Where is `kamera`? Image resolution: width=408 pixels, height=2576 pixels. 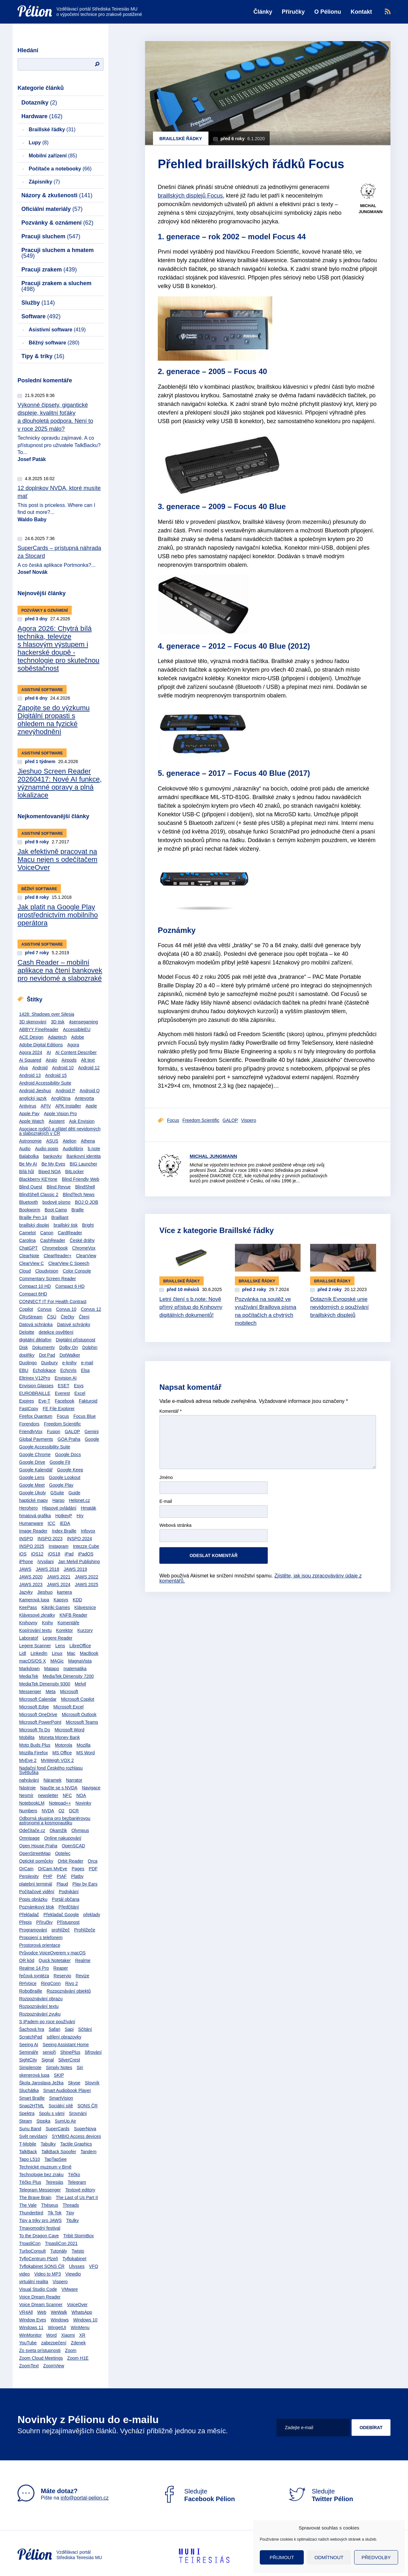 kamera is located at coordinates (64, 1592).